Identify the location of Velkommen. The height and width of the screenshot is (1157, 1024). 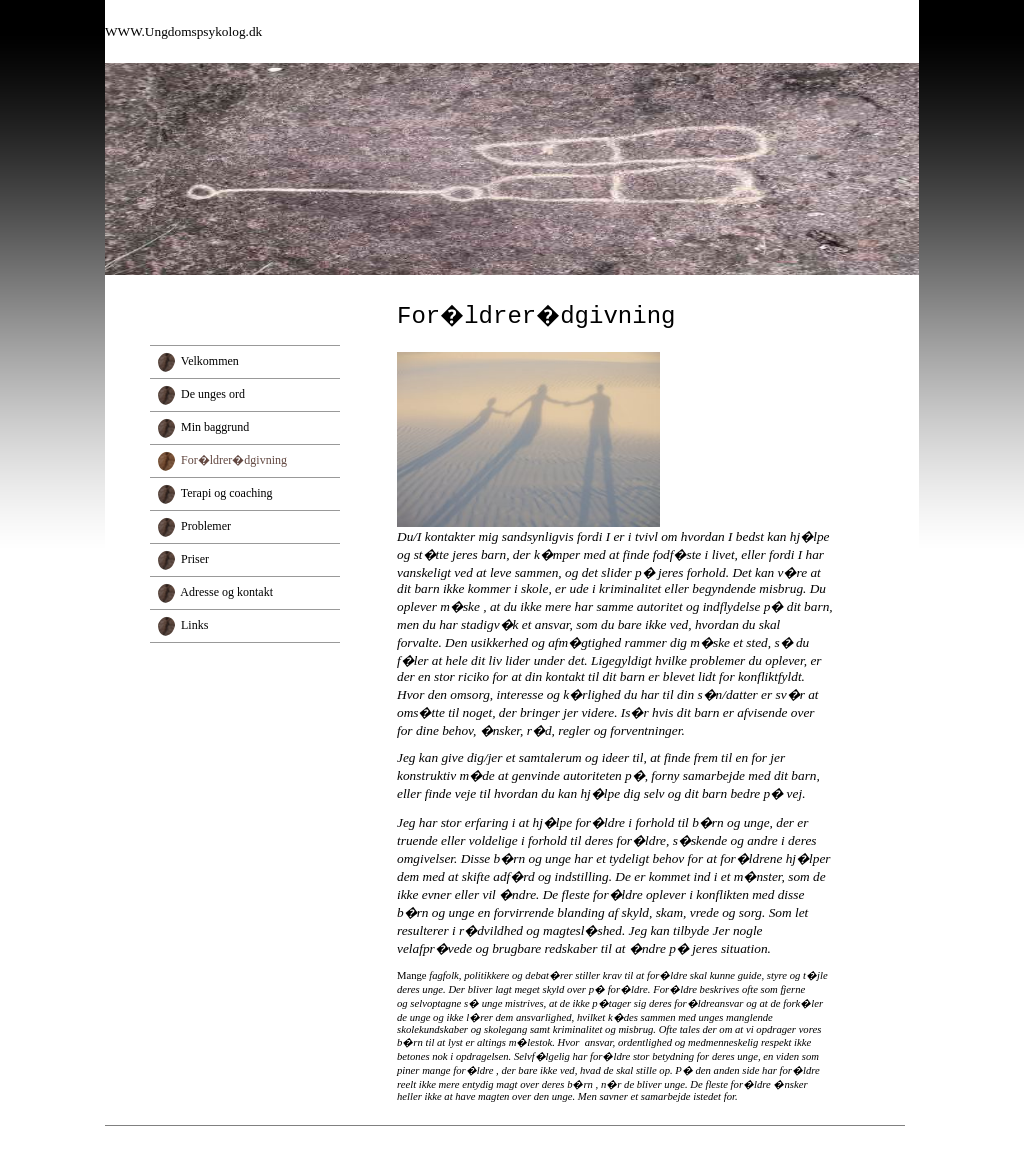
(210, 361).